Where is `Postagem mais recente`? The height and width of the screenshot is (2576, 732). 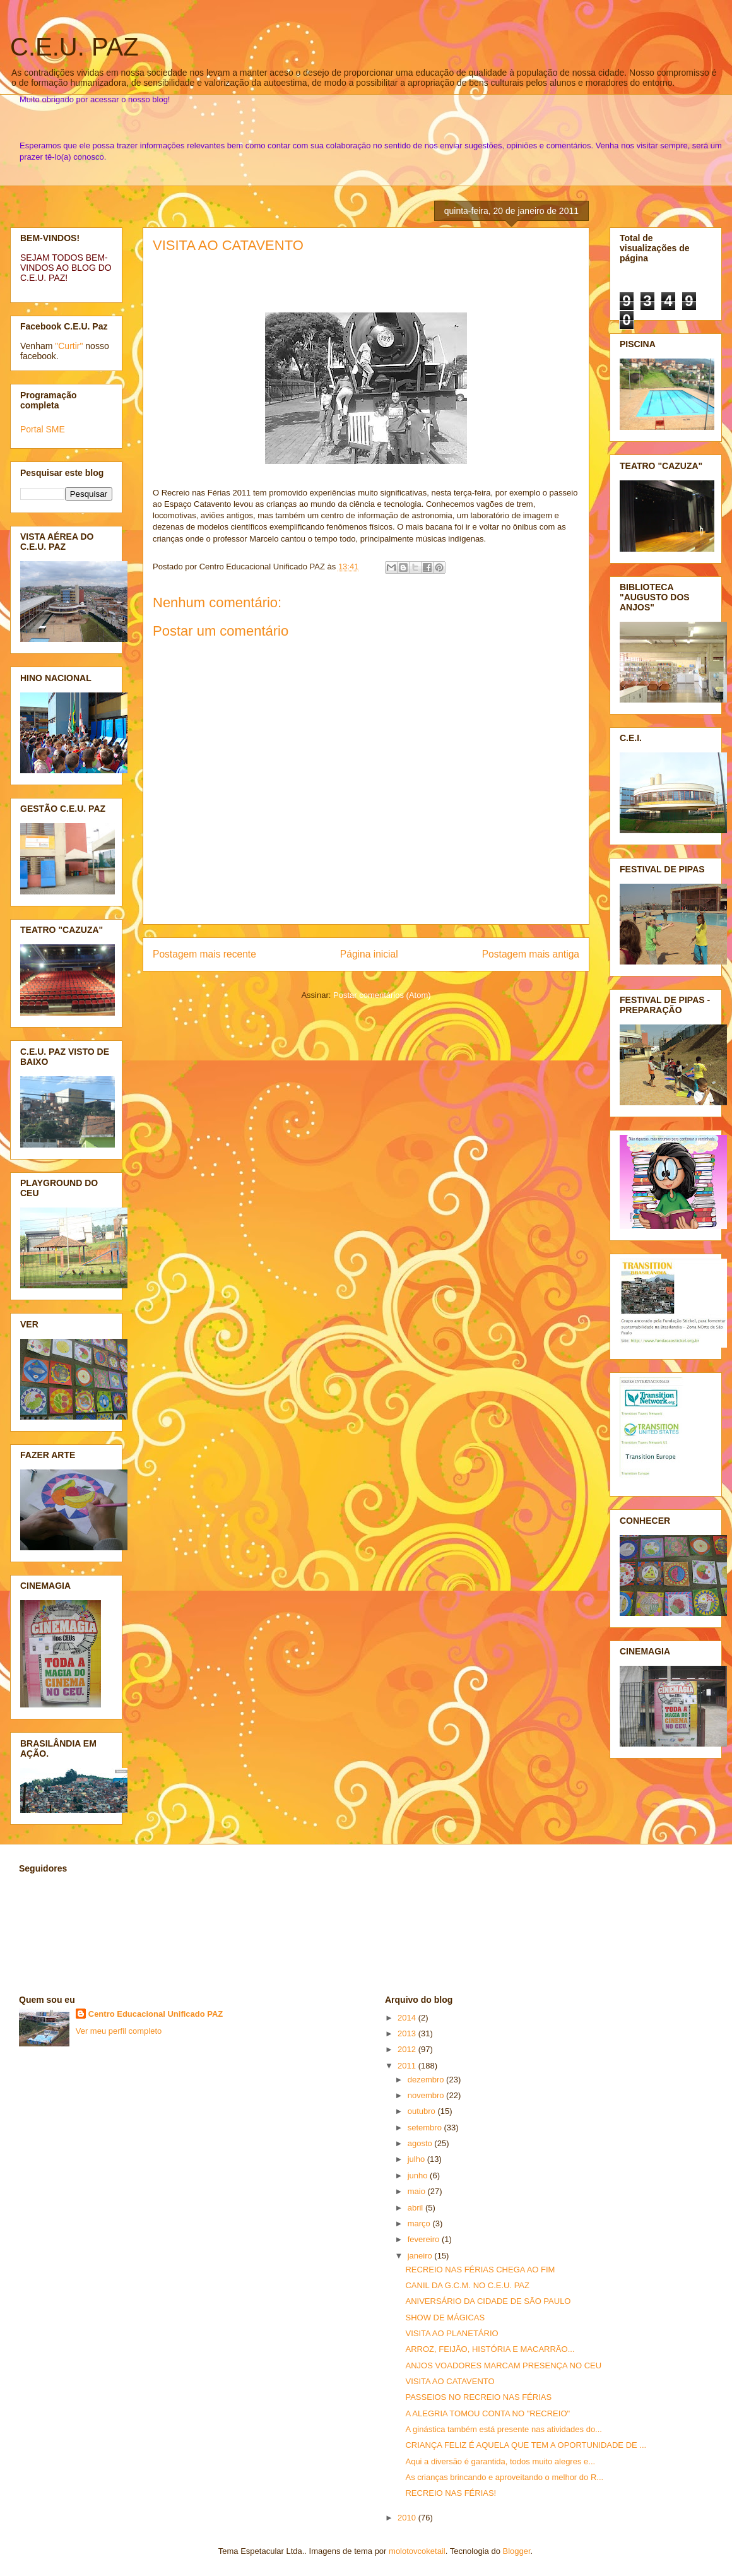
Postagem mais recente is located at coordinates (204, 954).